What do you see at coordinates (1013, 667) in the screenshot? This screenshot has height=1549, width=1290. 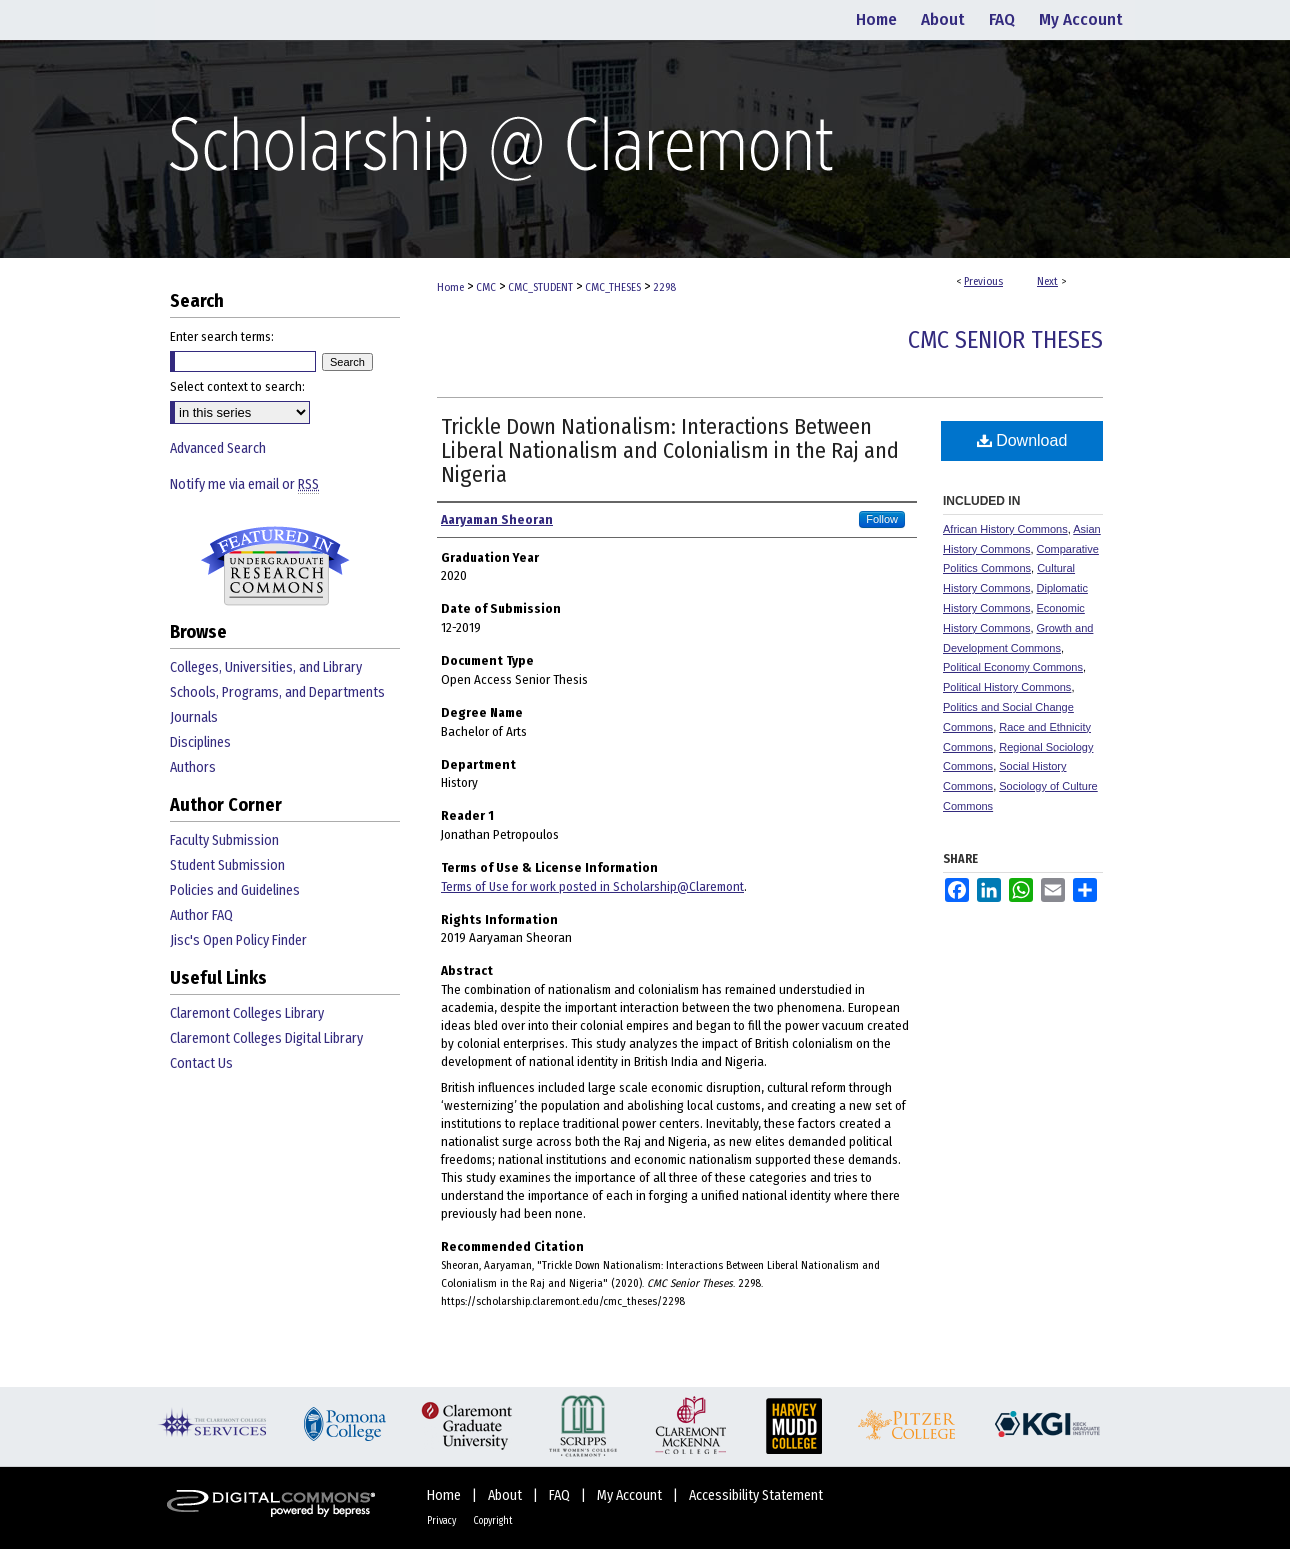 I see `Political Economy Commons` at bounding box center [1013, 667].